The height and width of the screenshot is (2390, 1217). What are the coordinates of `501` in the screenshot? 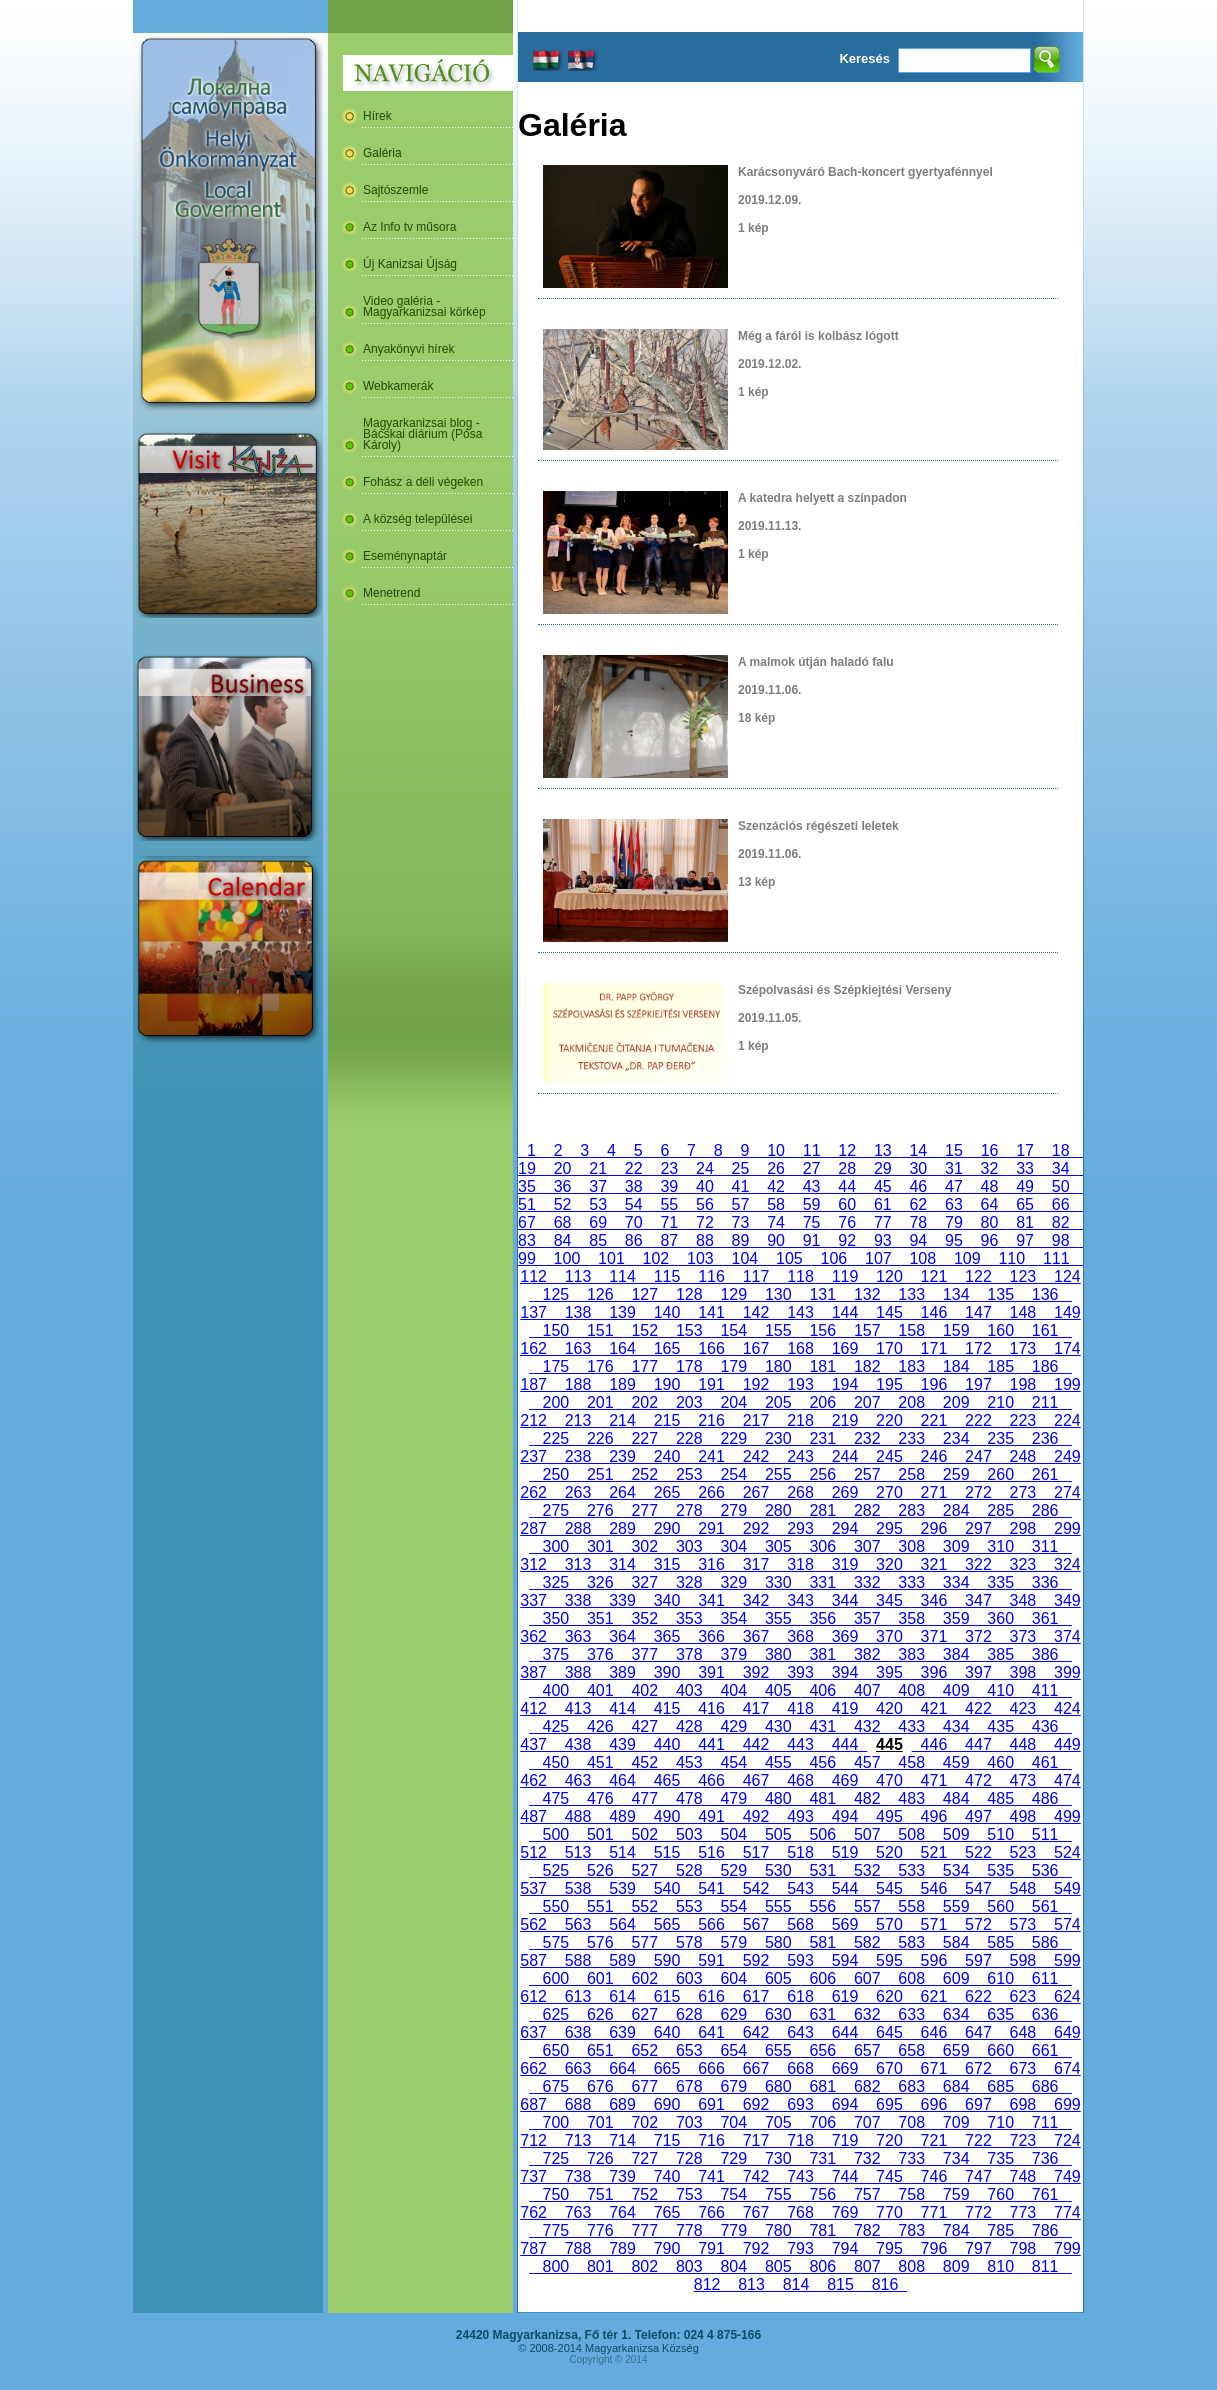 It's located at (600, 1834).